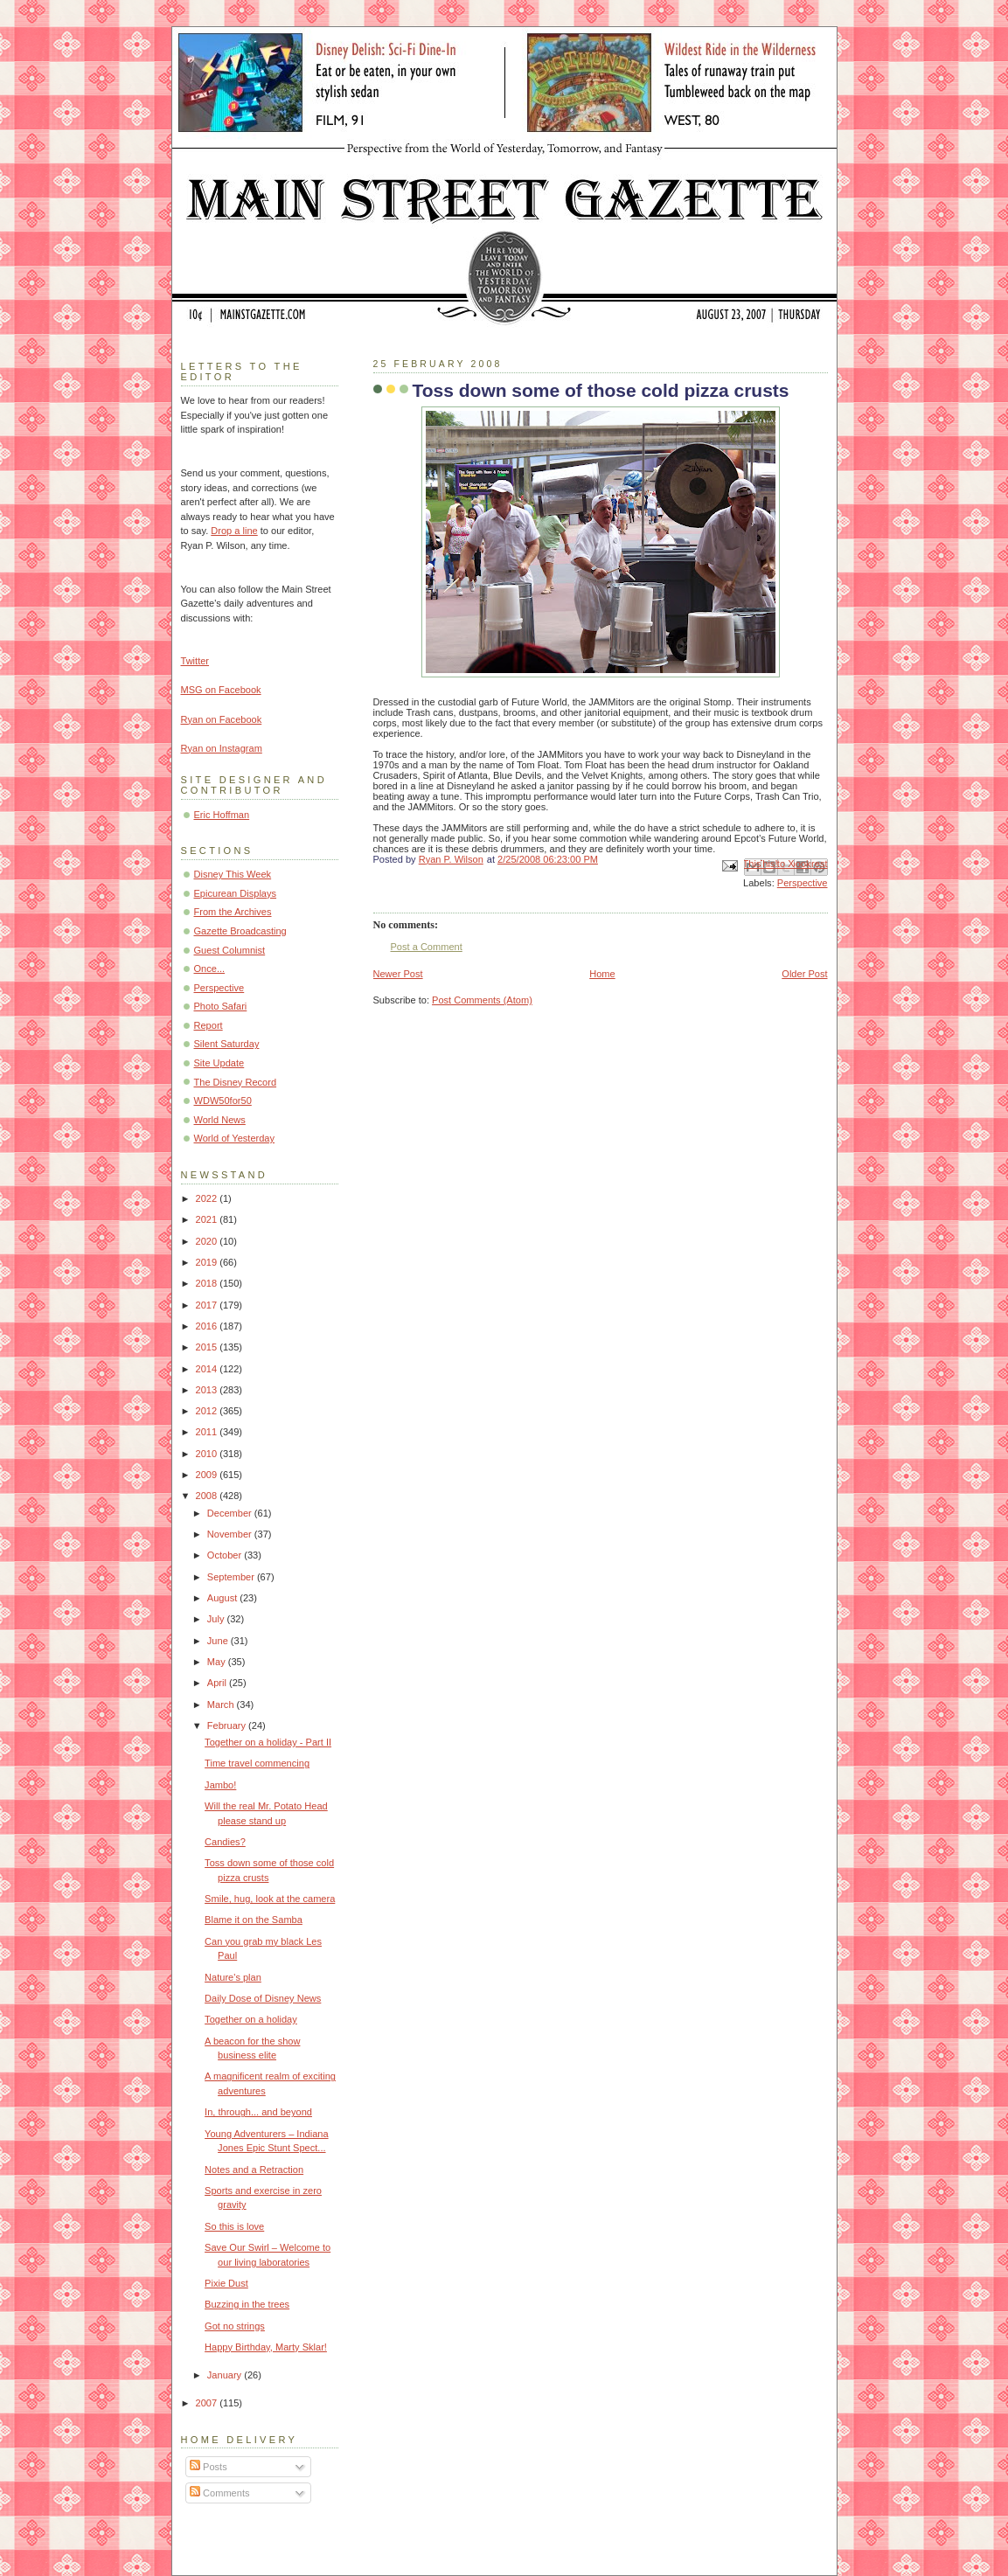  I want to click on Report, so click(208, 1025).